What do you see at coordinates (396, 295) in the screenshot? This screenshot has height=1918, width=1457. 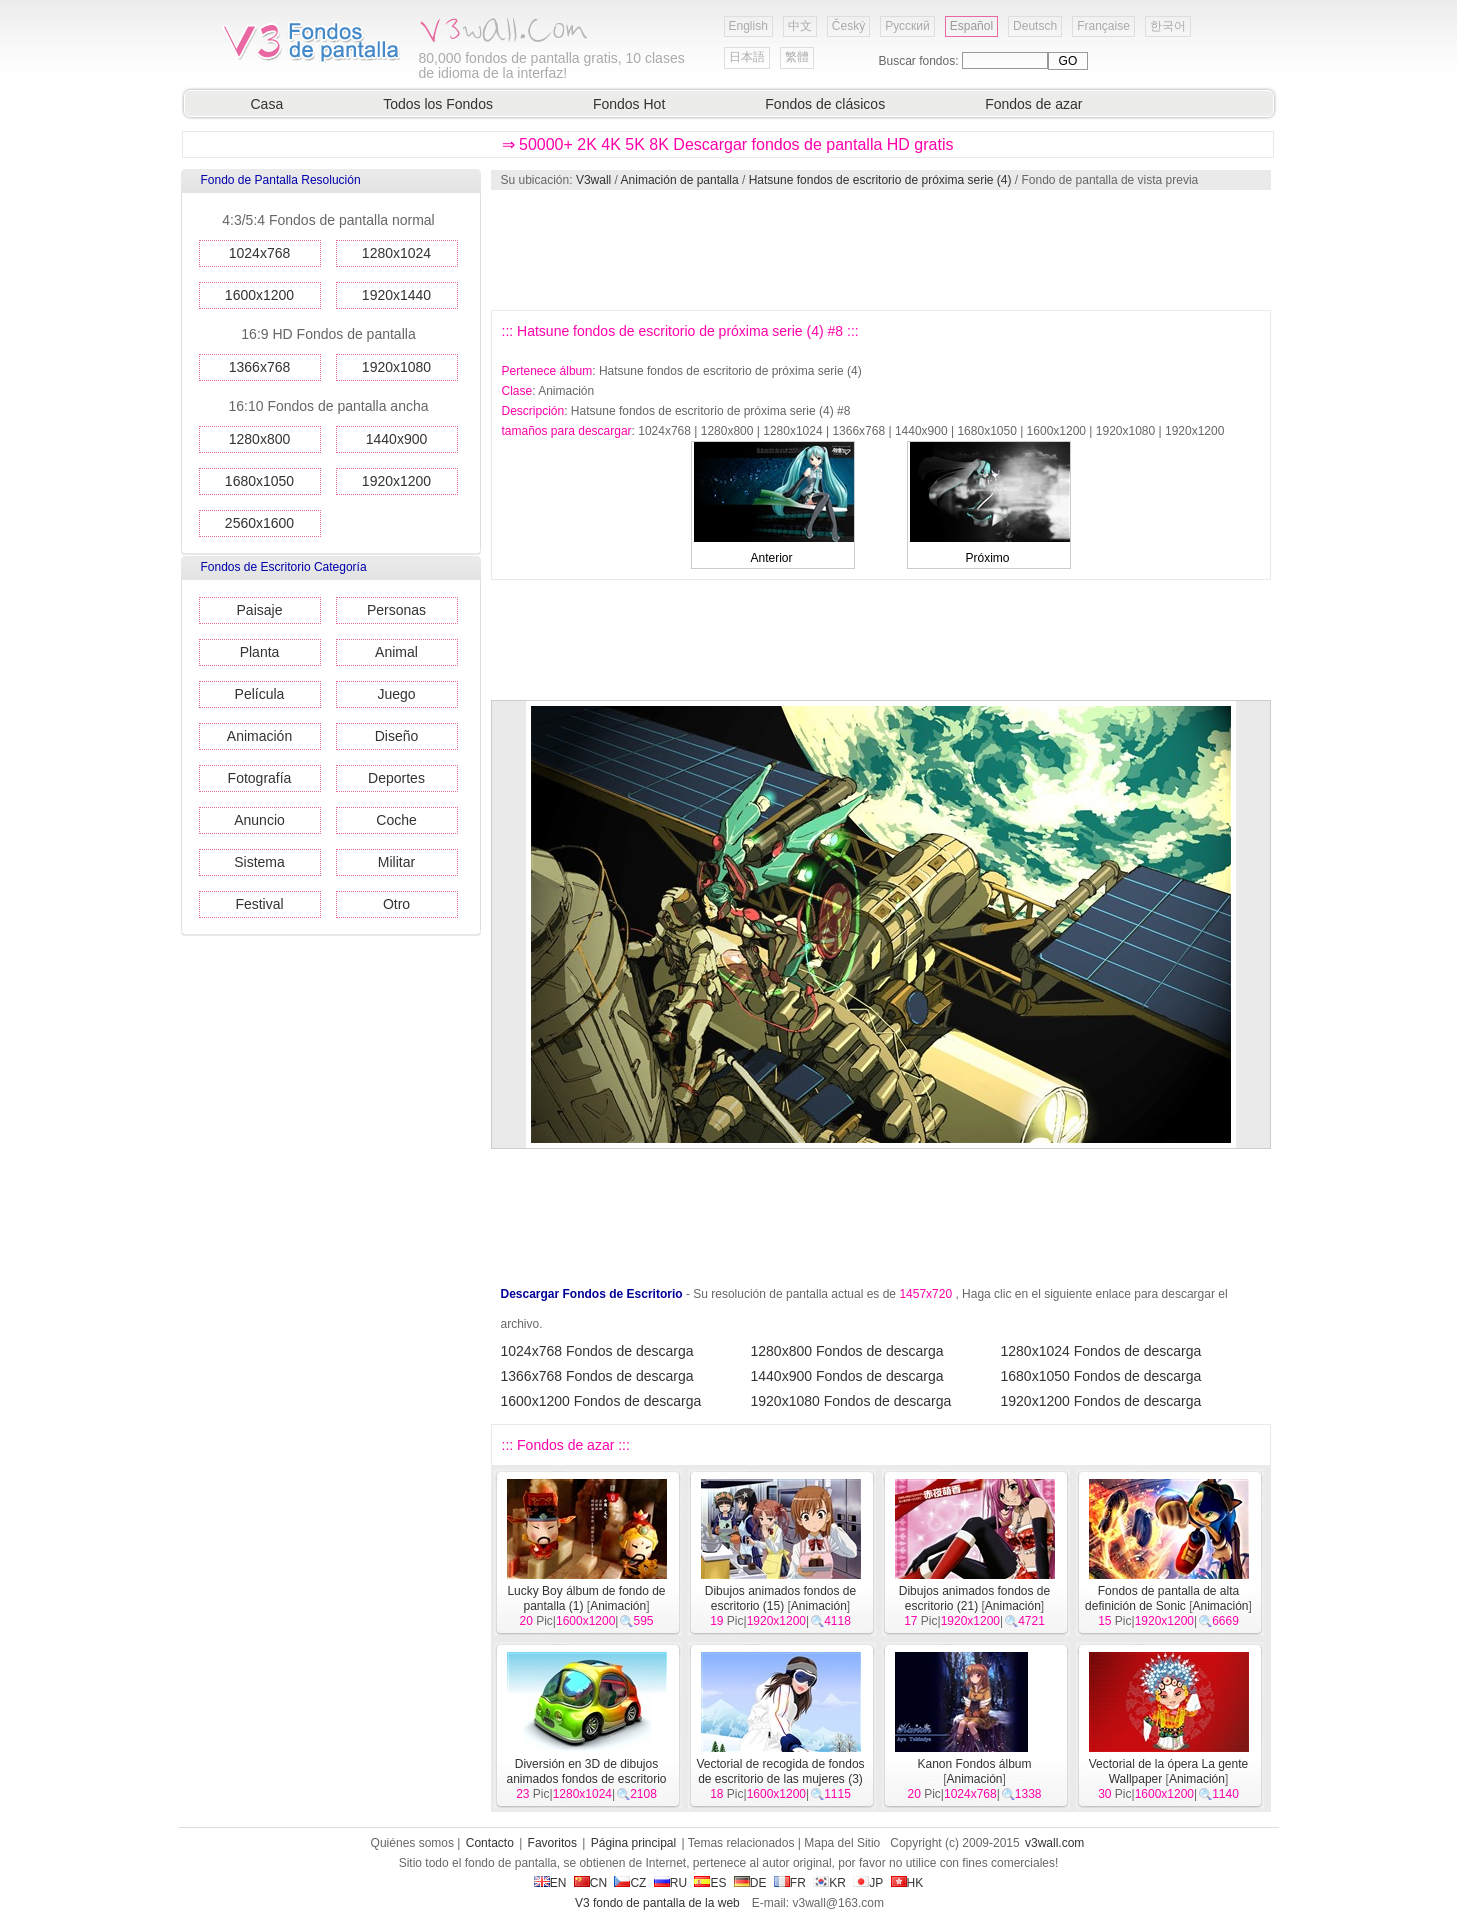 I see `1920x1440` at bounding box center [396, 295].